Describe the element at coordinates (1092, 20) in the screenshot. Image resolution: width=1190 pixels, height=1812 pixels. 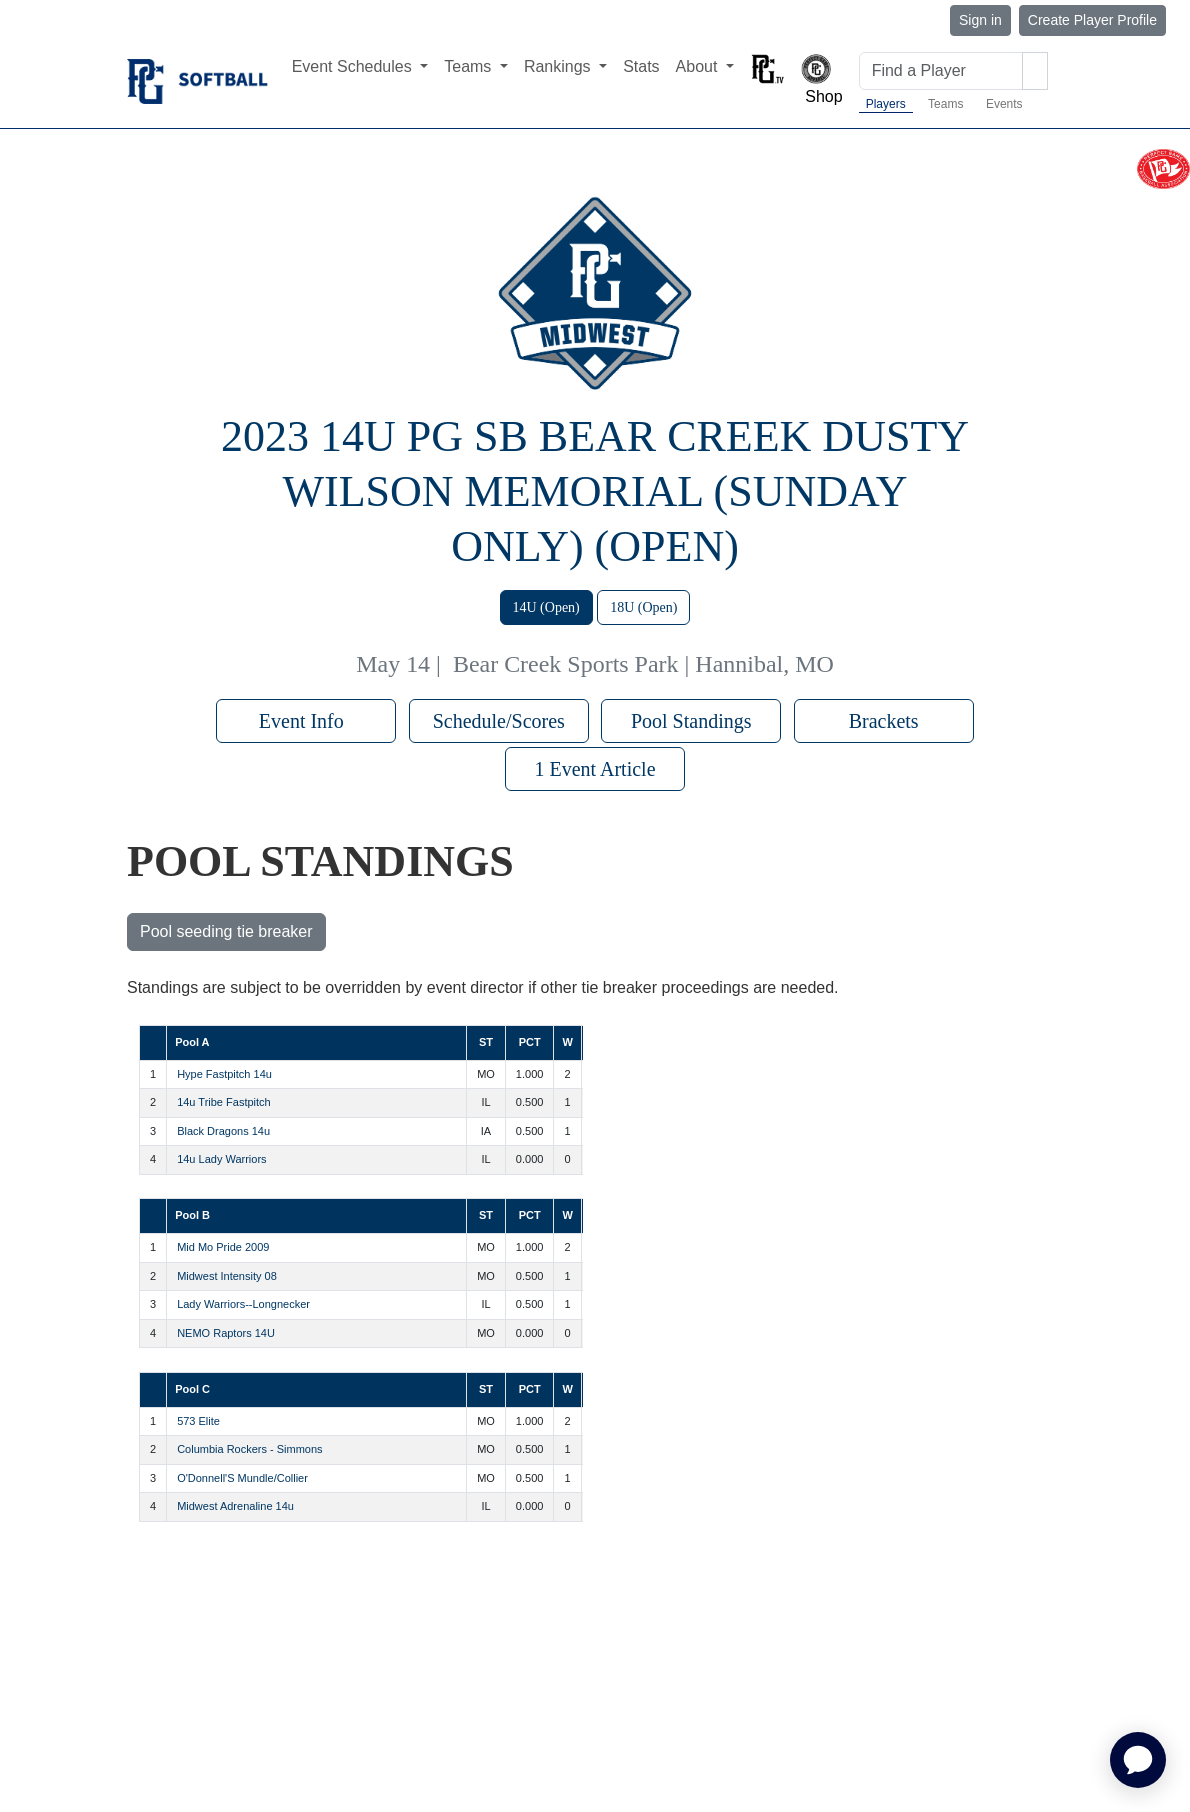
I see `Create Player Profile` at that location.